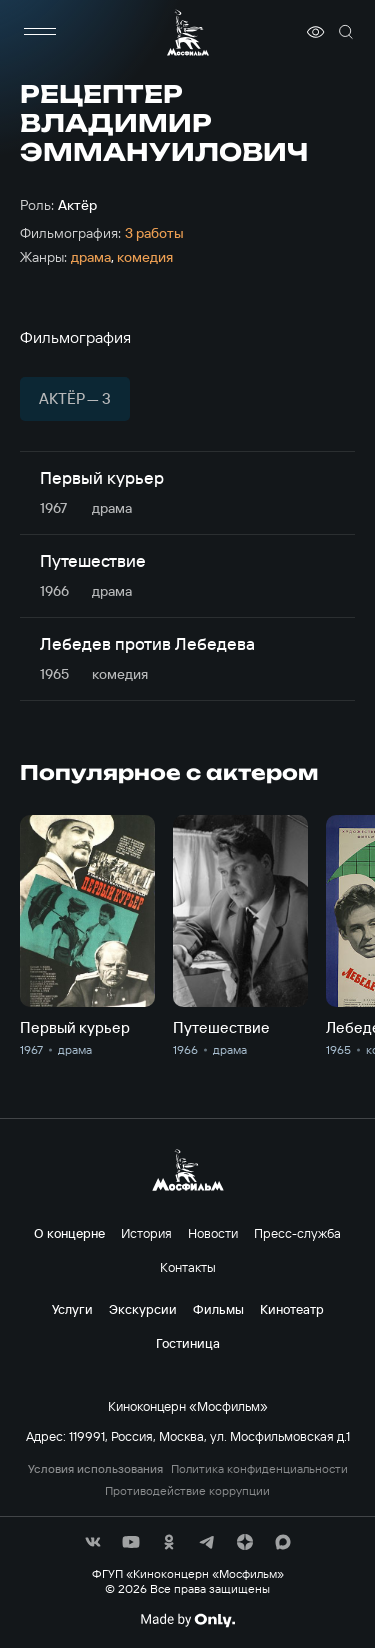 The image size is (375, 1648). I want to click on [Made By Only], so click(187, 1620).